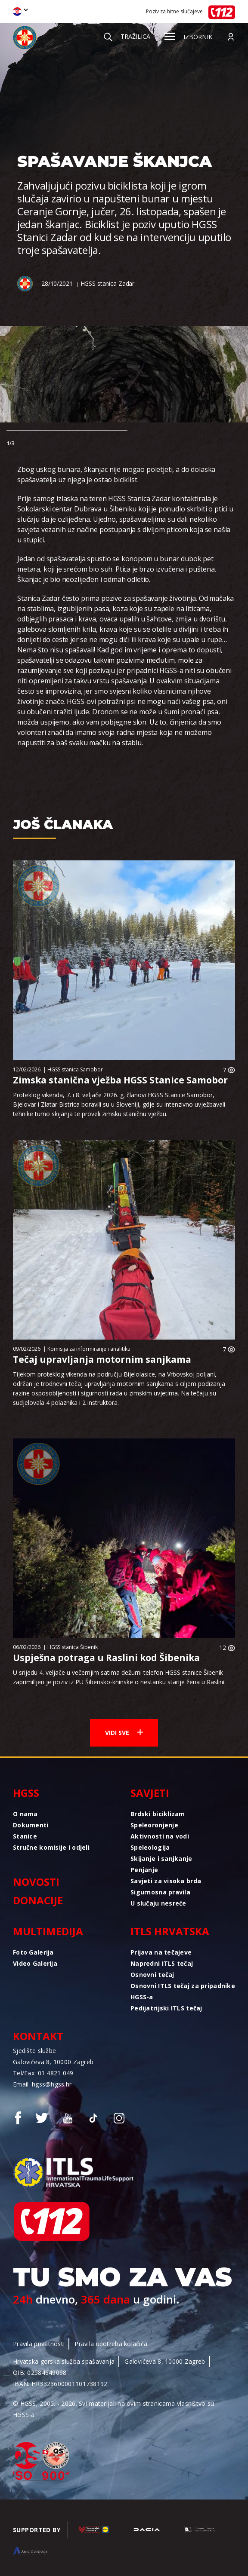  Describe the element at coordinates (72, 1647) in the screenshot. I see `HGSS stanica Šibenik` at that location.